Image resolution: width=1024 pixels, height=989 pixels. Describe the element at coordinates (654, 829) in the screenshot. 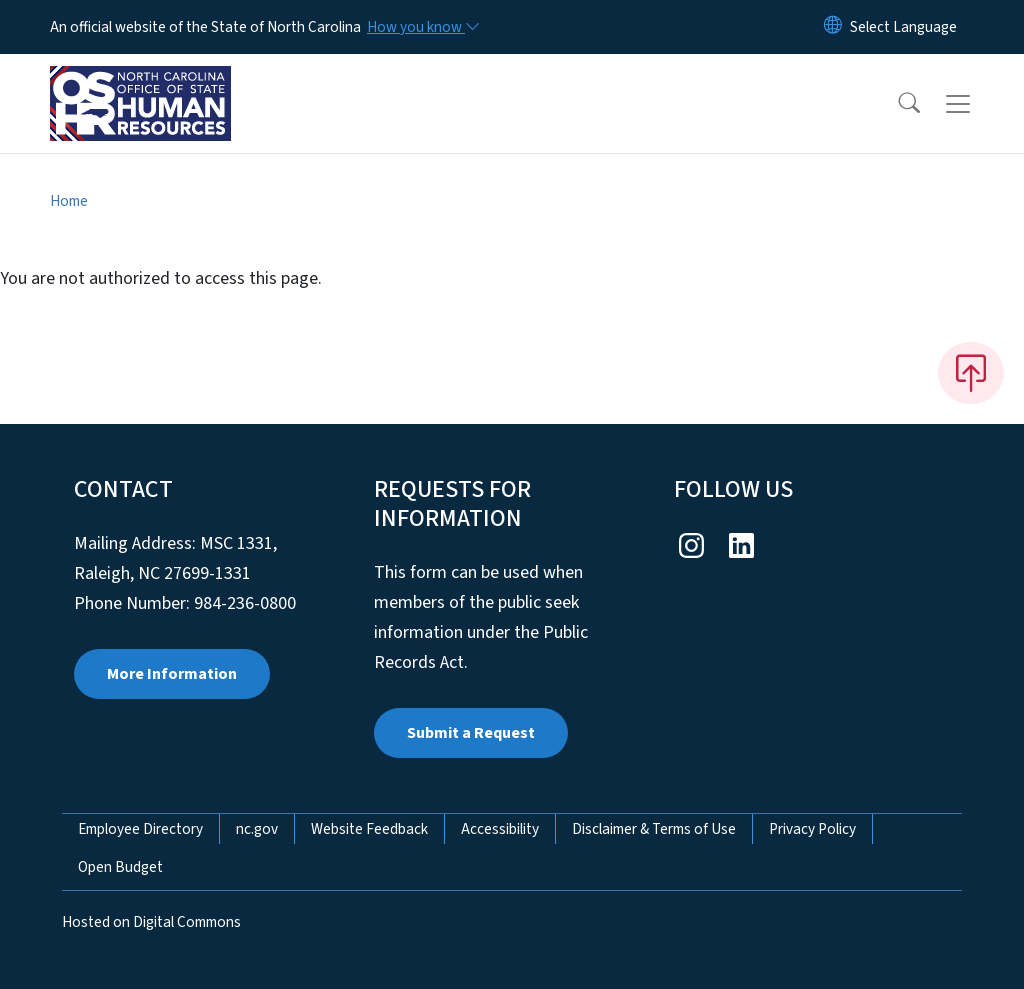

I see `Disclaimer & Terms of Use` at that location.